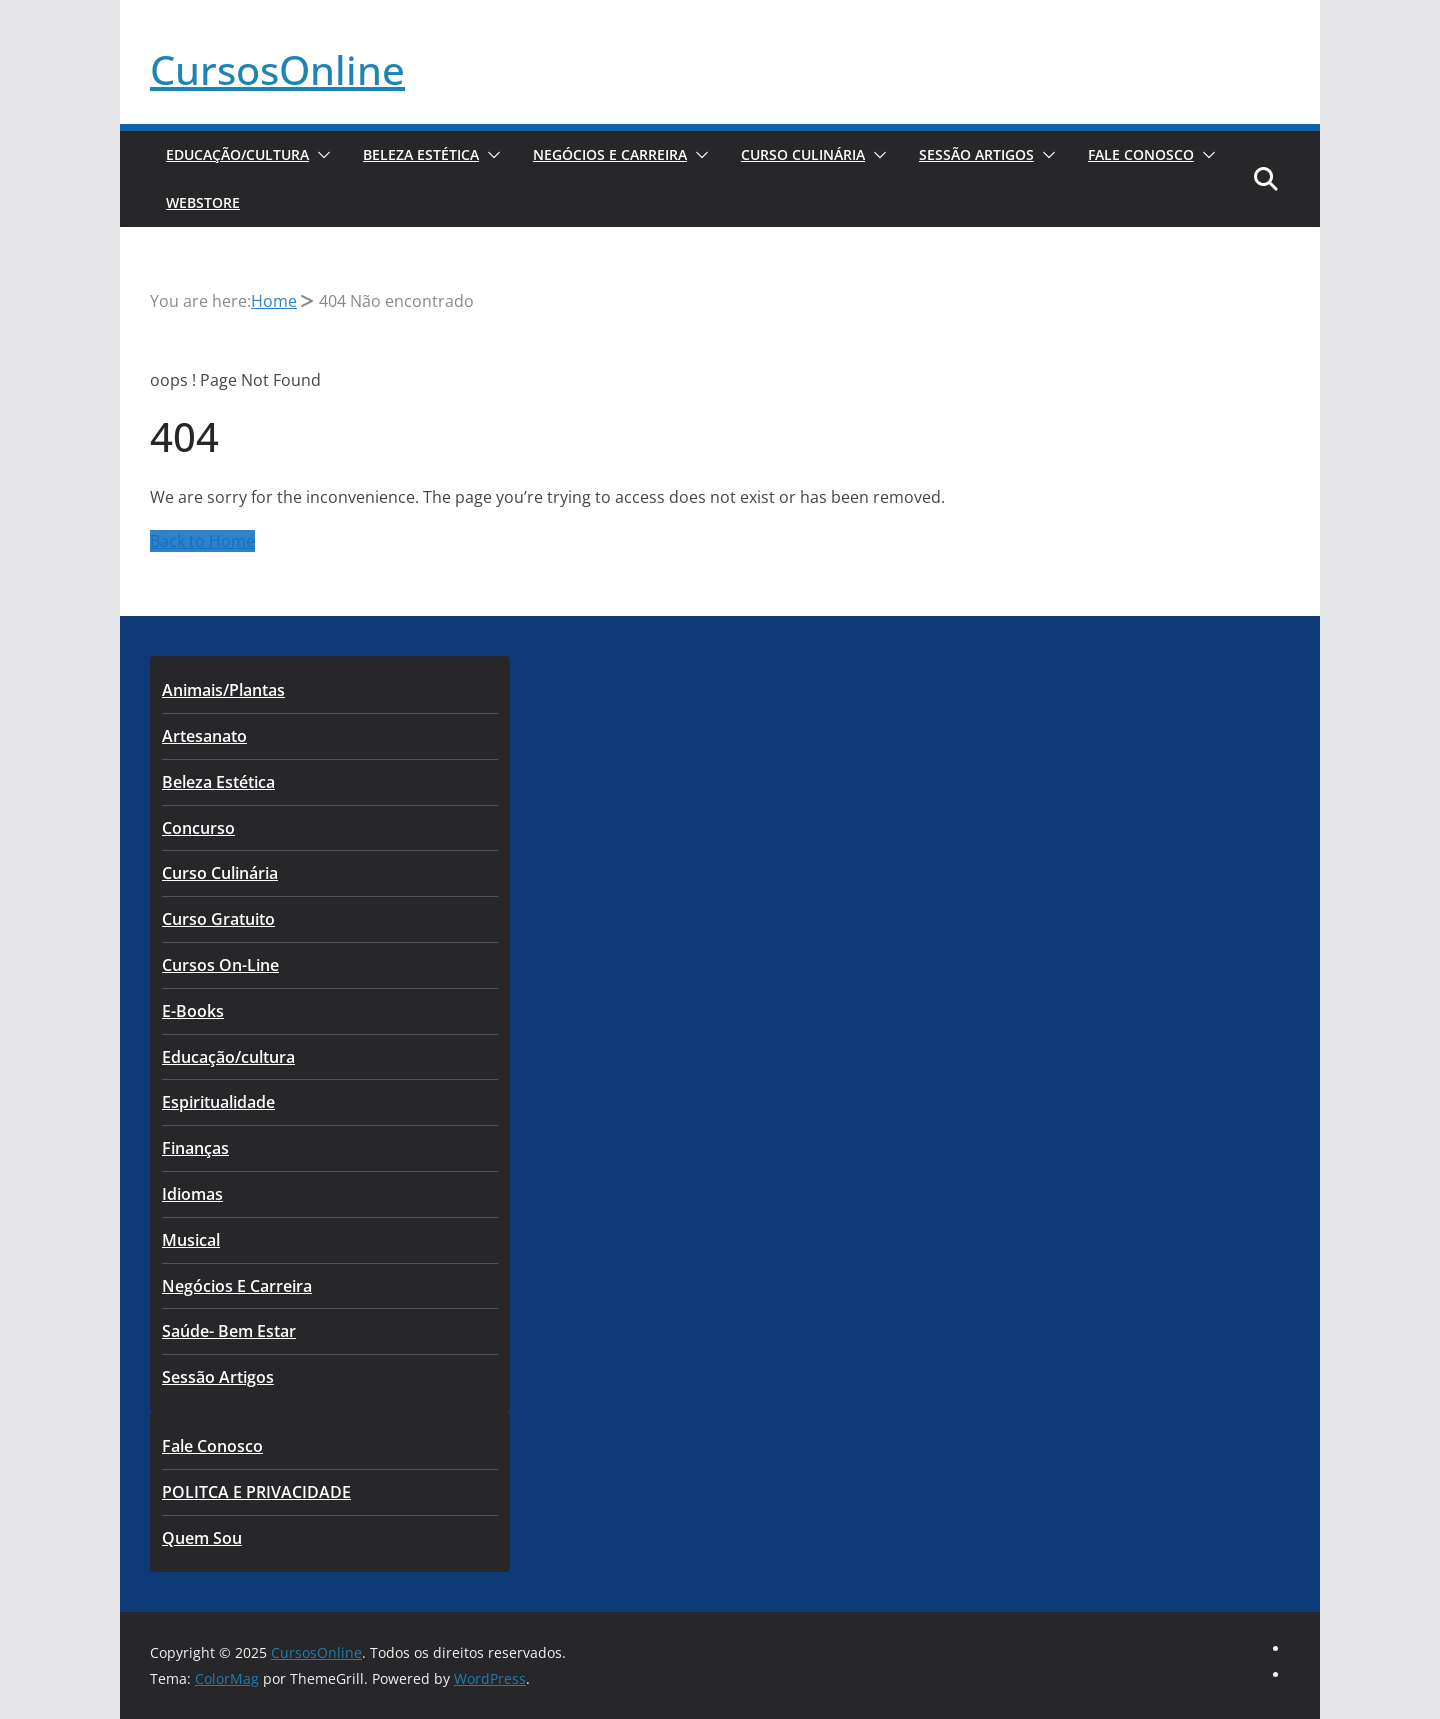 The image size is (1440, 1719). I want to click on Sessão Artigos, so click(976, 154).